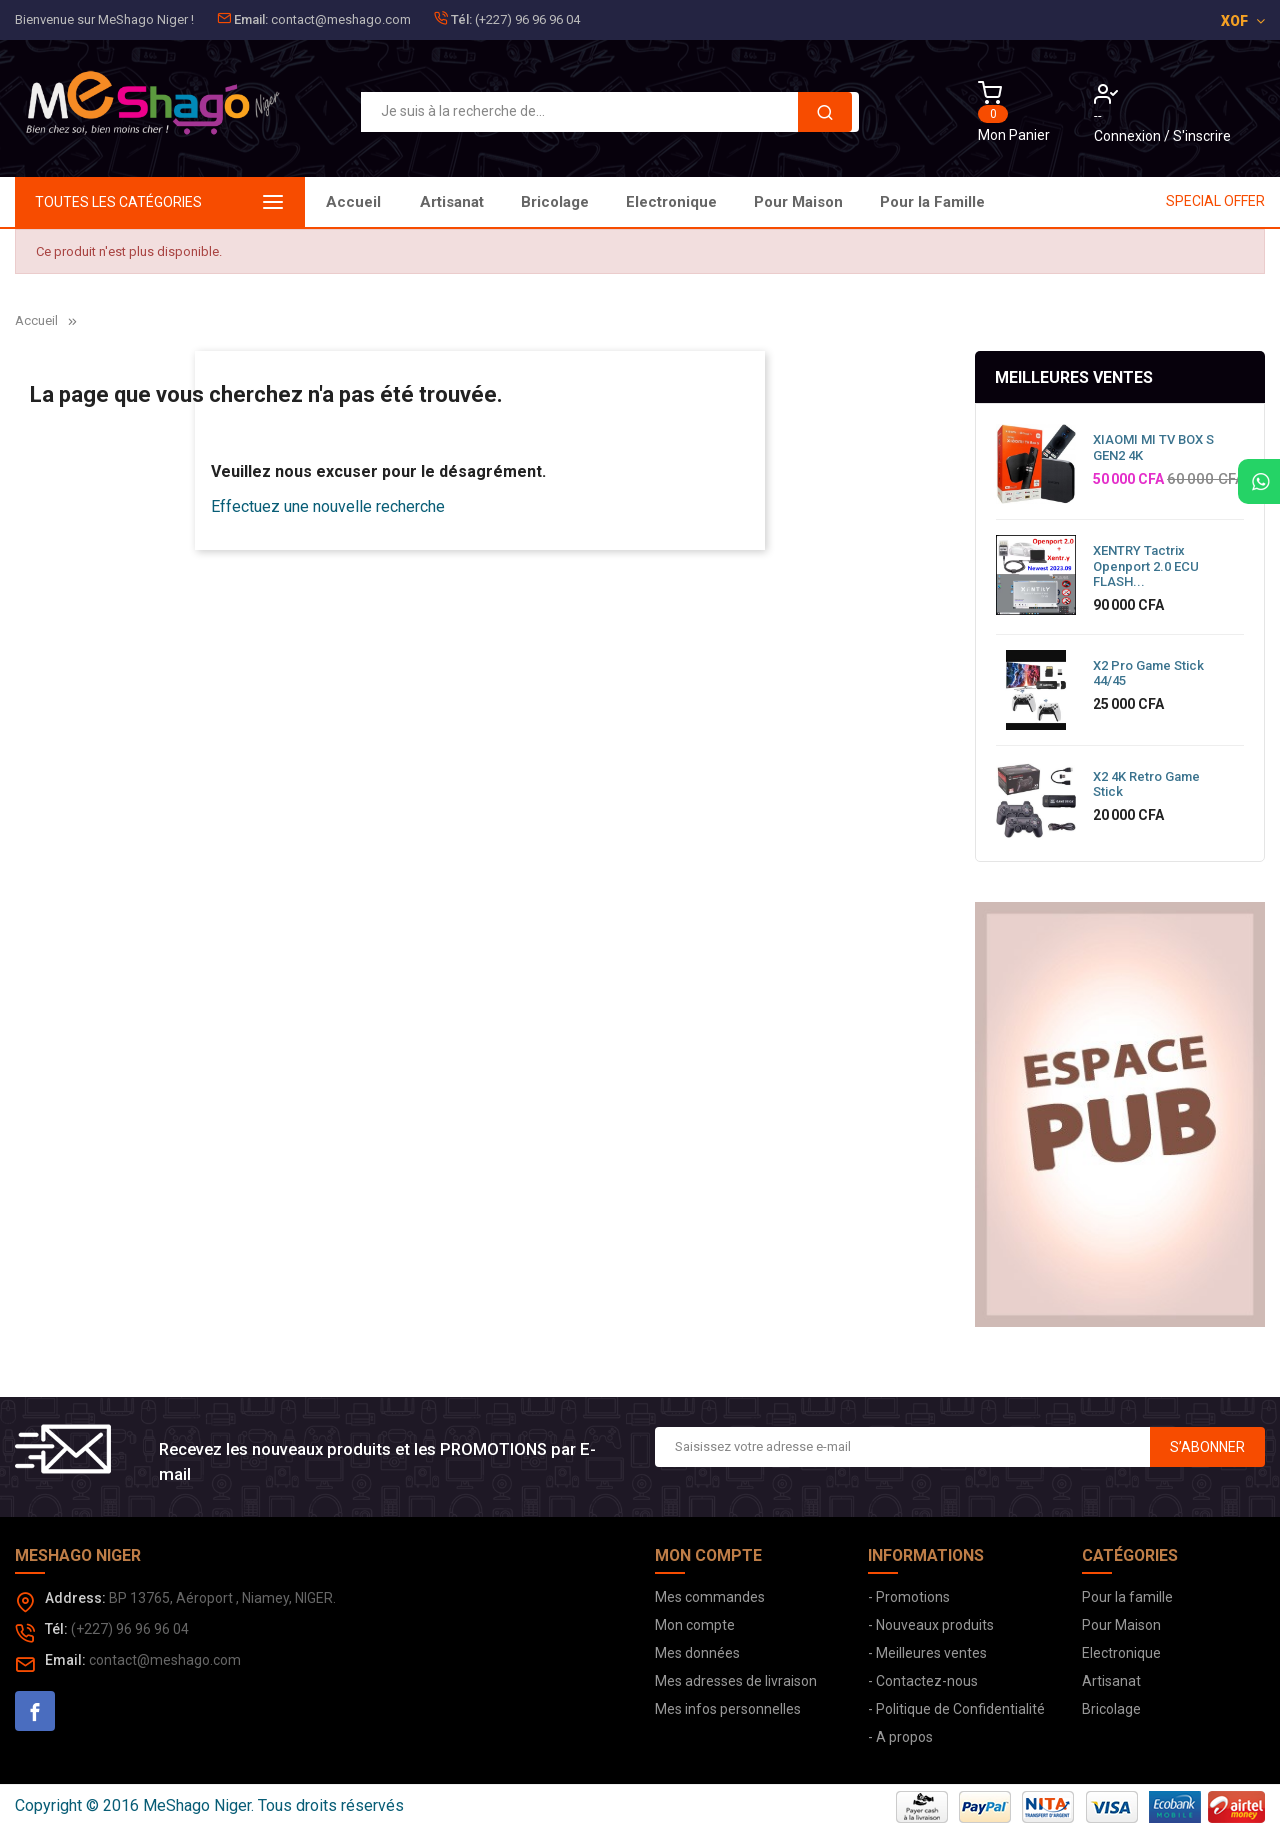 The height and width of the screenshot is (1834, 1280). What do you see at coordinates (931, 1625) in the screenshot?
I see `- Nouveaux produits` at bounding box center [931, 1625].